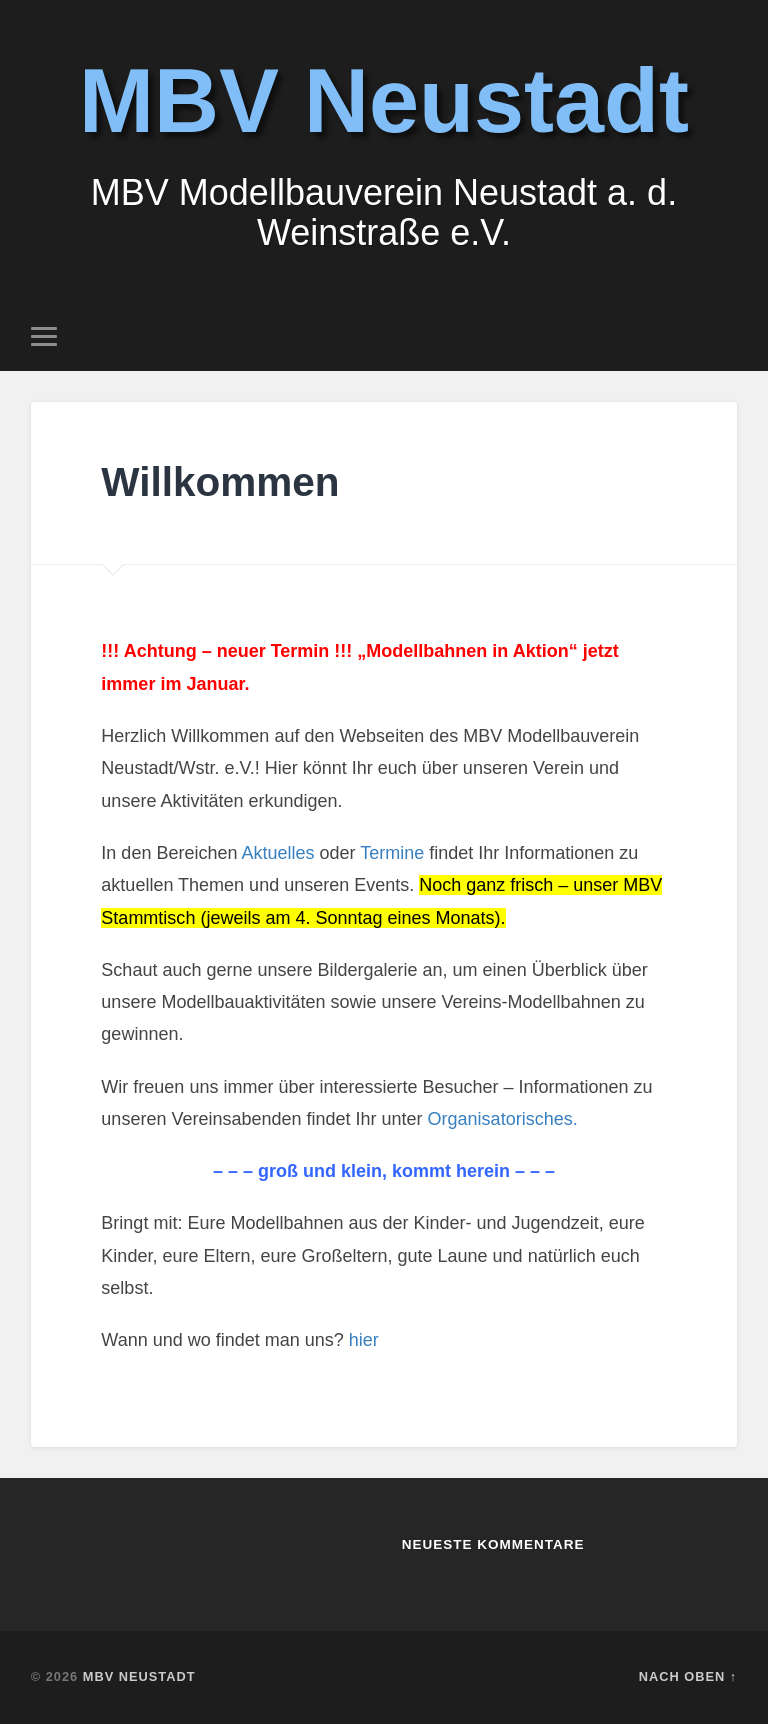 The height and width of the screenshot is (1724, 768). What do you see at coordinates (384, 101) in the screenshot?
I see `MBV Neustadt` at bounding box center [384, 101].